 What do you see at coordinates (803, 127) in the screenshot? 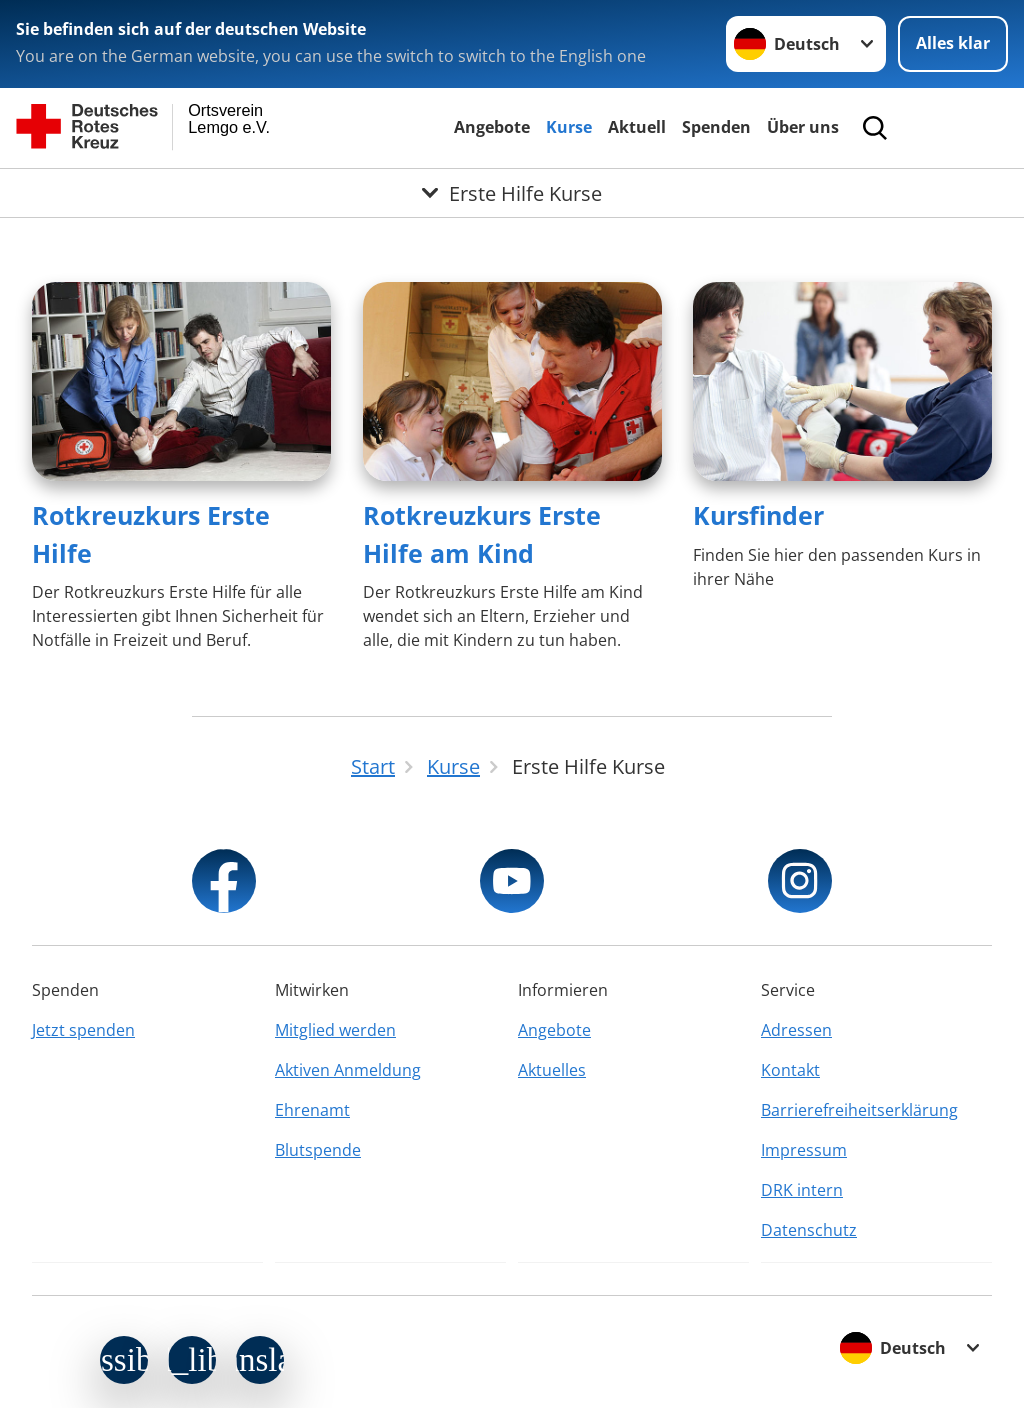
I see `Über uns` at bounding box center [803, 127].